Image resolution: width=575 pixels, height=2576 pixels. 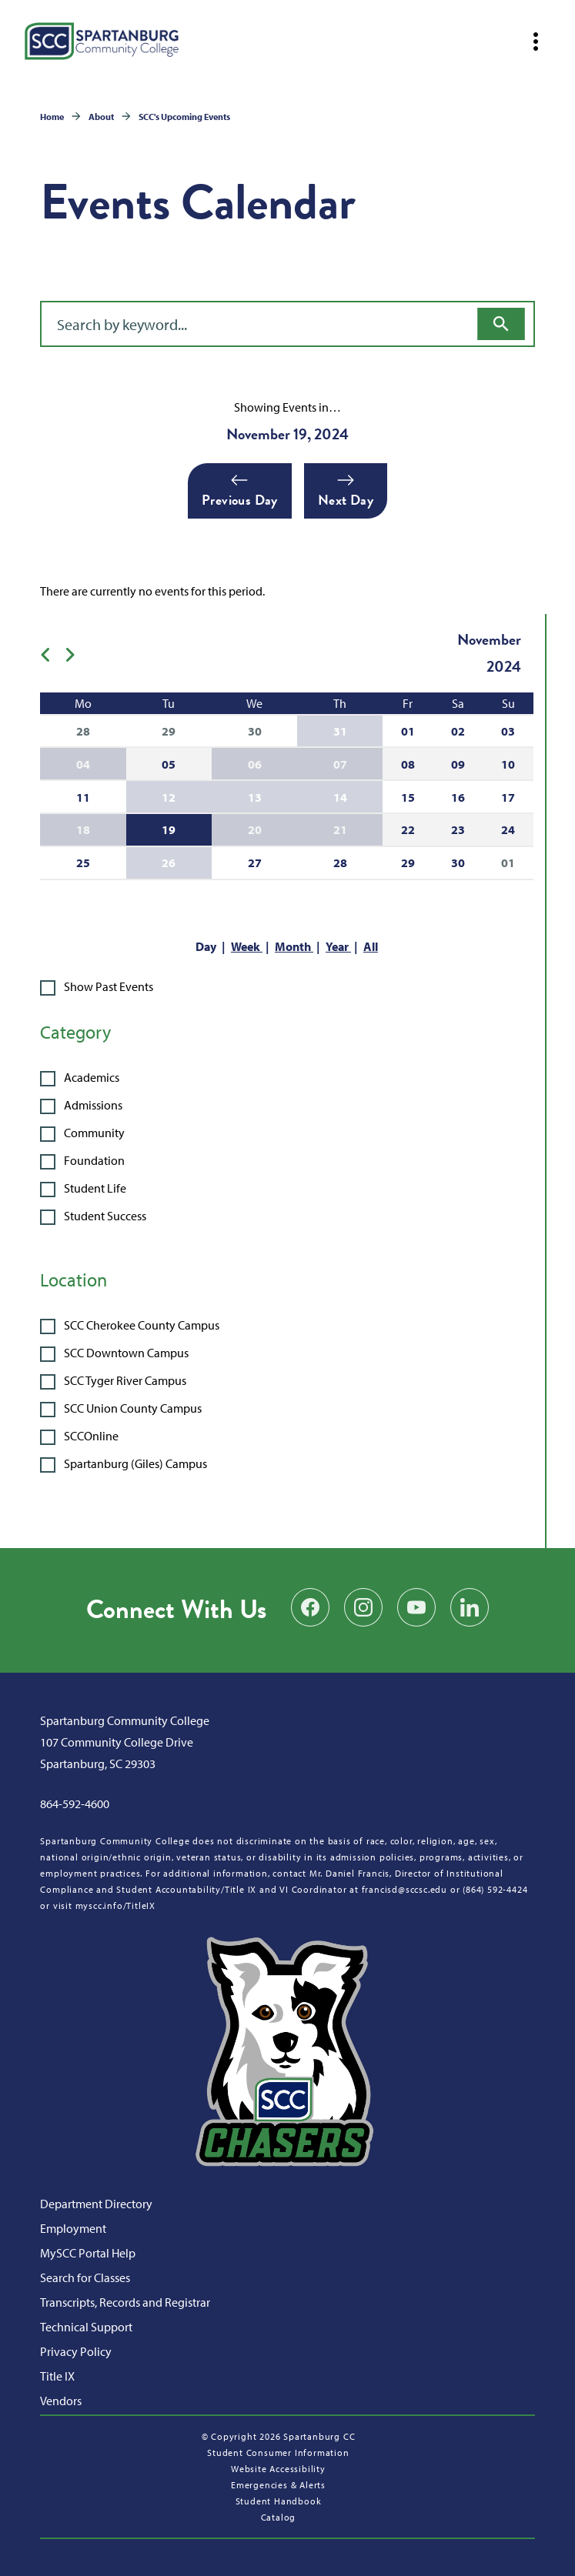 What do you see at coordinates (184, 116) in the screenshot?
I see `SCC's Upcoming Events` at bounding box center [184, 116].